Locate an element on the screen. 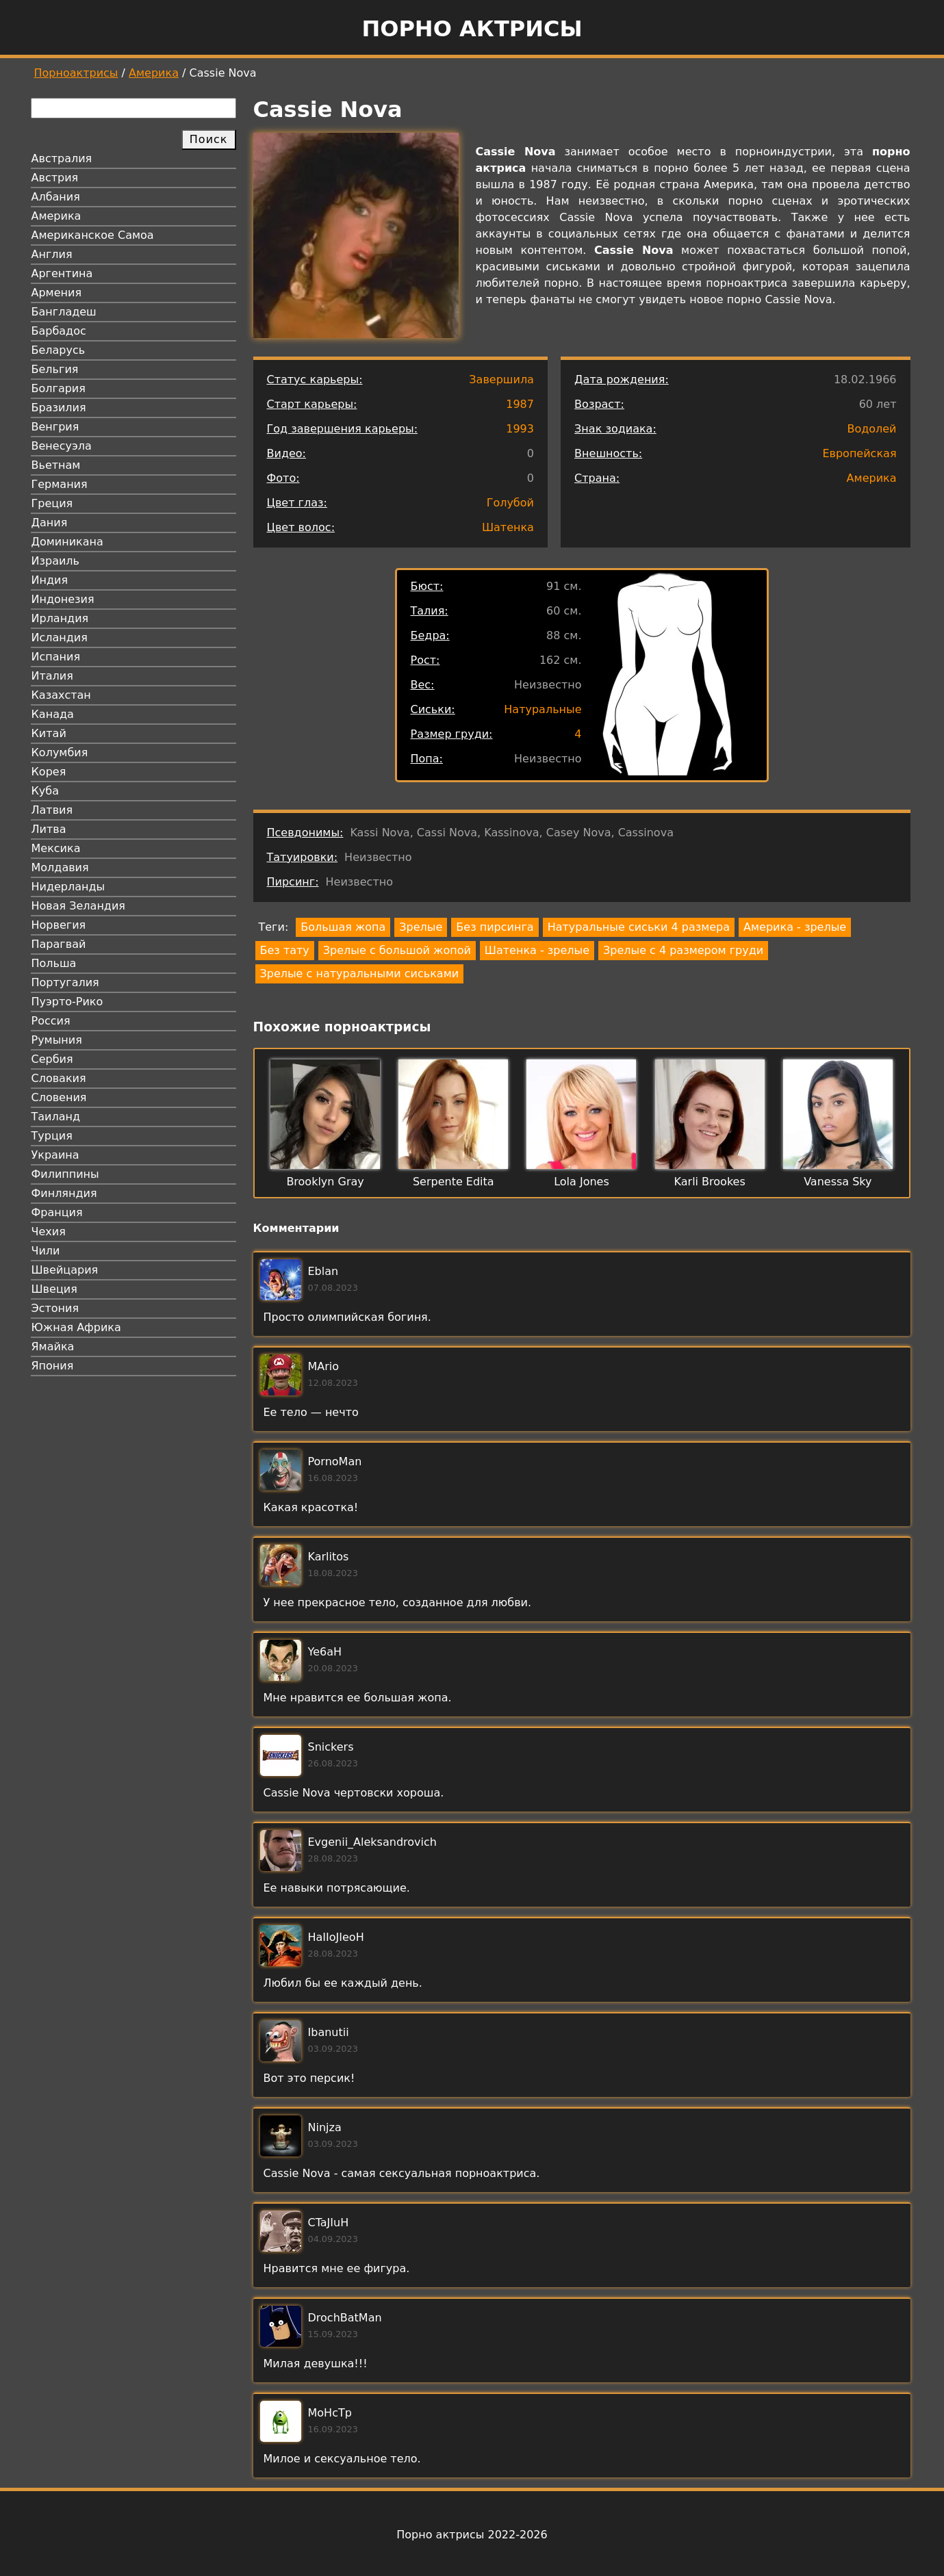 This screenshot has width=944, height=2576. Дания is located at coordinates (49, 522).